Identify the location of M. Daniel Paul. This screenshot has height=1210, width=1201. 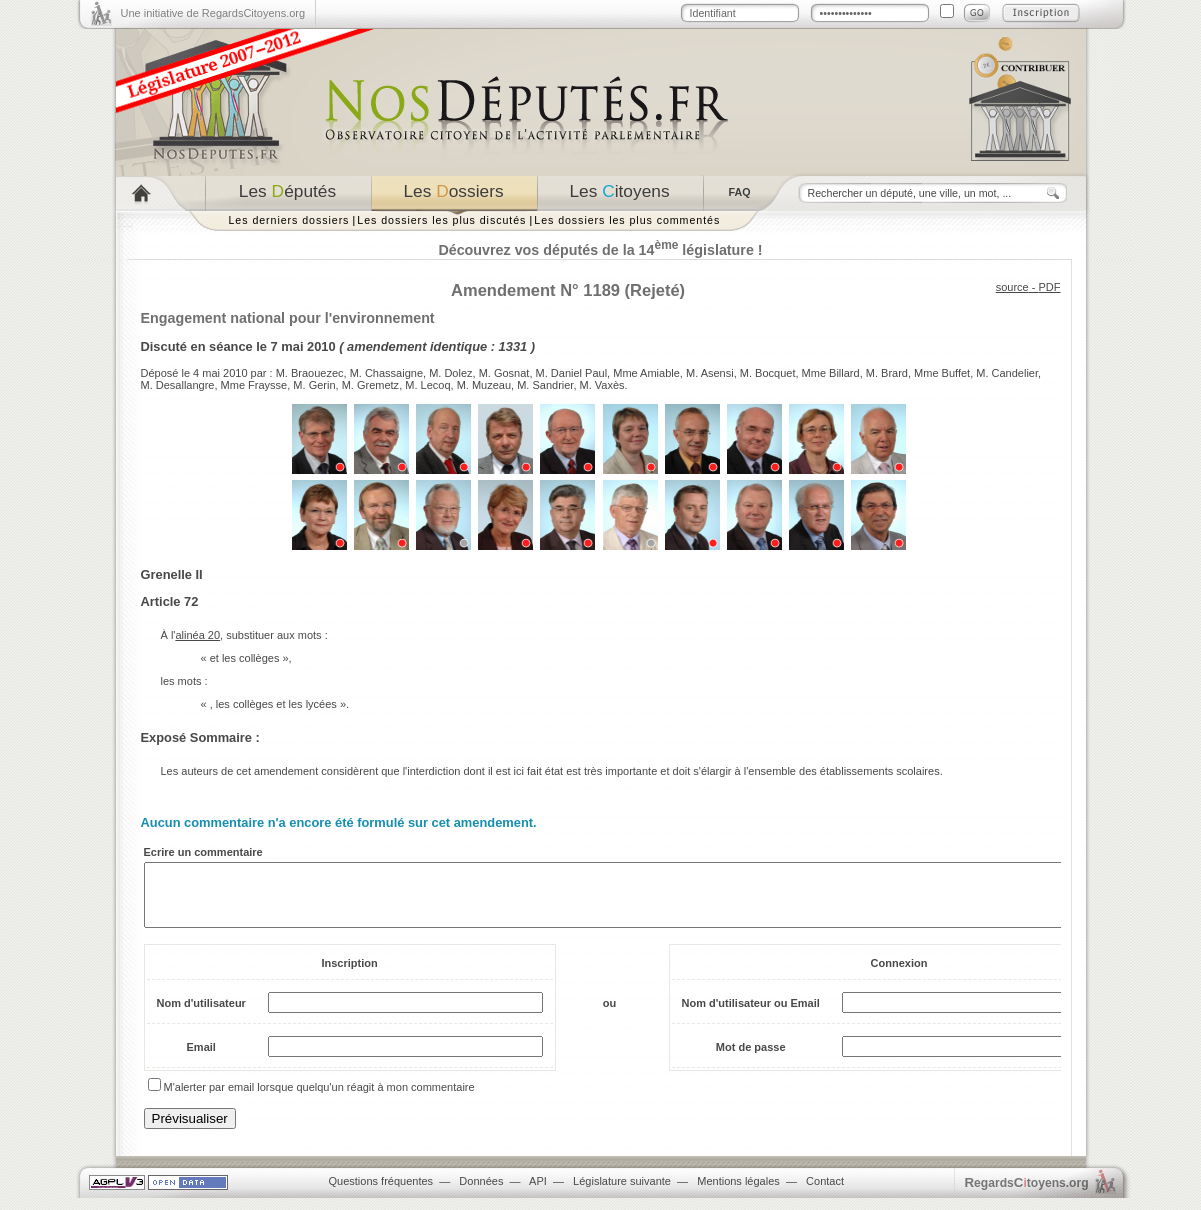
(572, 373).